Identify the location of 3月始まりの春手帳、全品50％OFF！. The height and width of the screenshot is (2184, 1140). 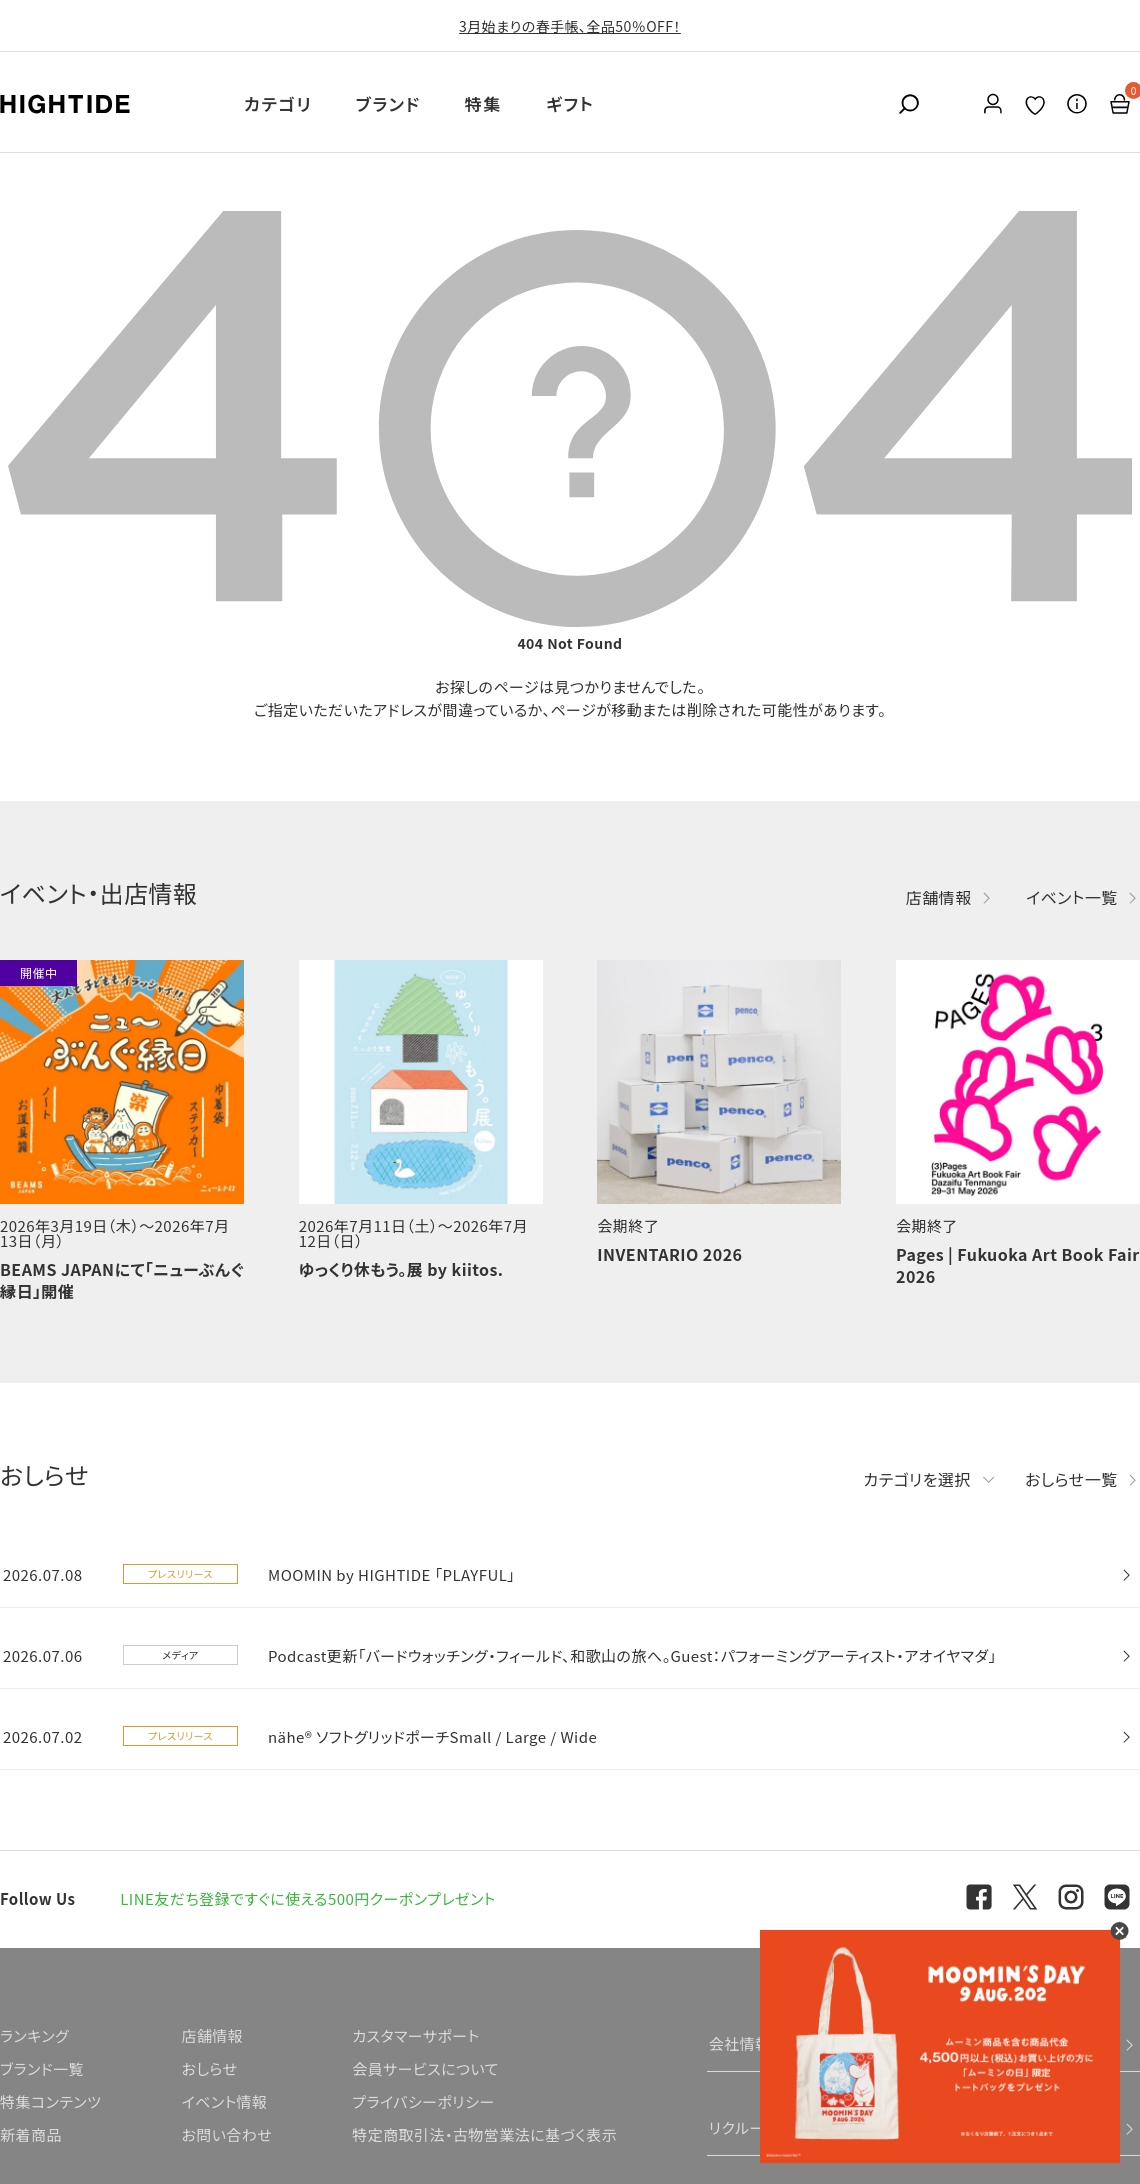
(570, 26).